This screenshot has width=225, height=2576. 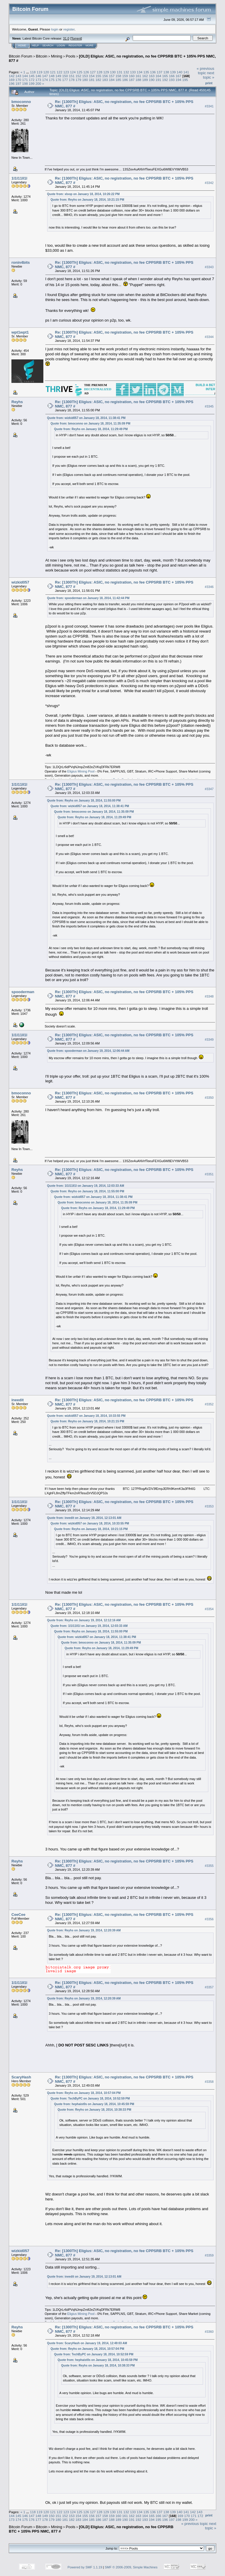 What do you see at coordinates (84, 1517) in the screenshot?
I see `Quote from: ineedit on January 19, 2014, 12:13:01 AM` at bounding box center [84, 1517].